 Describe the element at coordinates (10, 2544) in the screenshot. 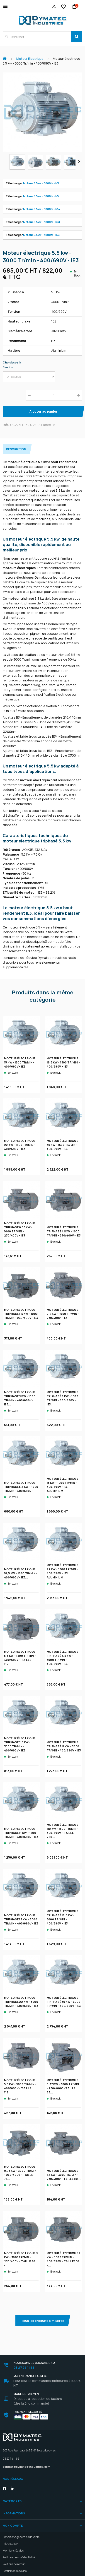

I see `Rétractation` at that location.